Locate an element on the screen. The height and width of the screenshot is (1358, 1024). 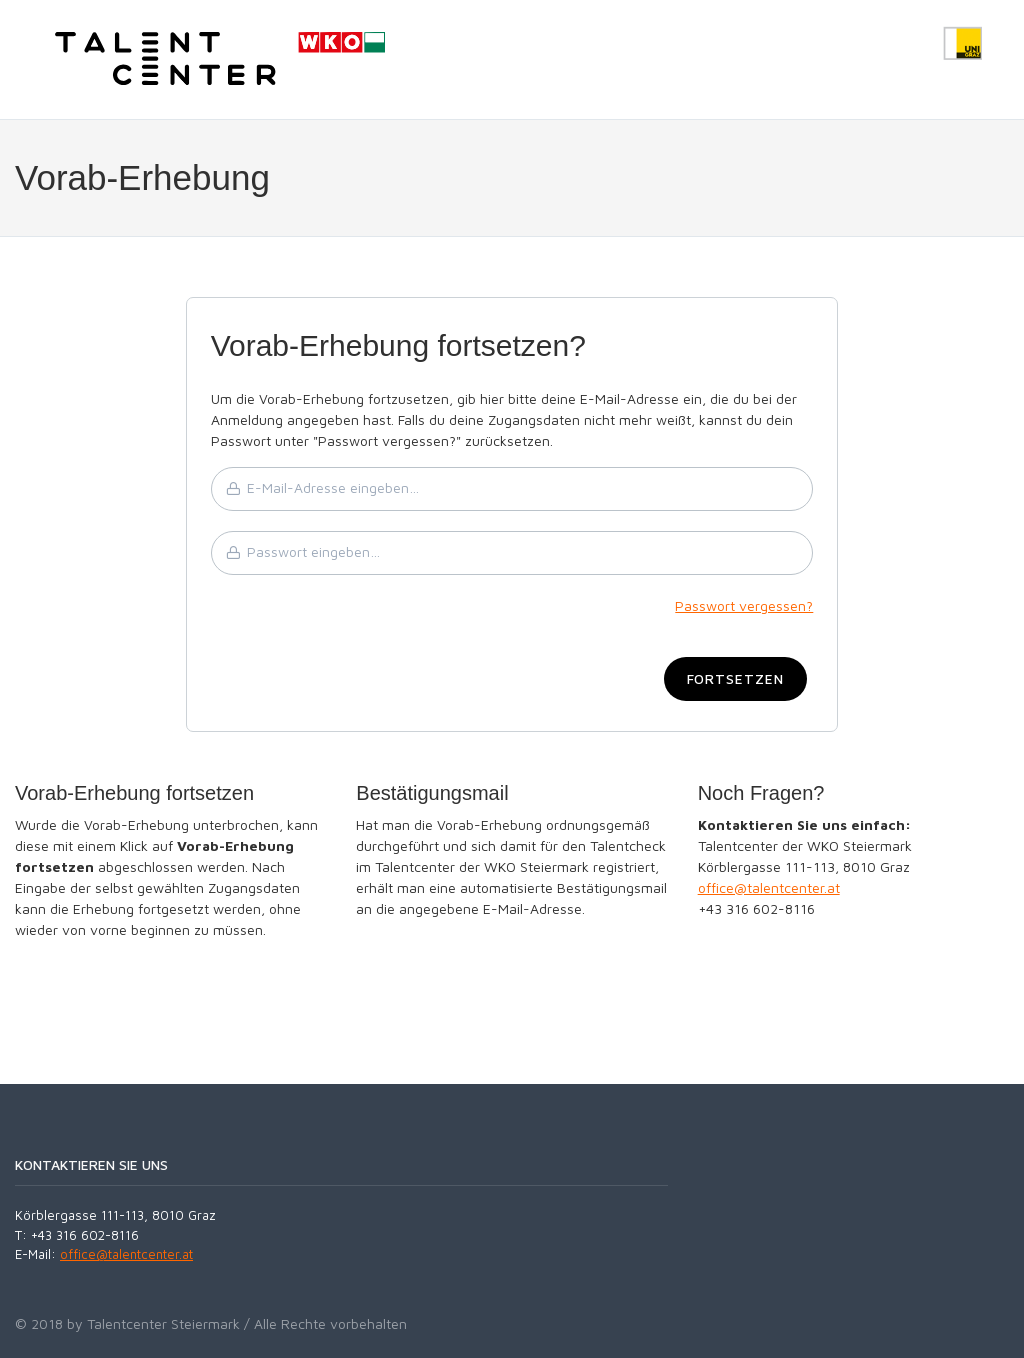
Passwort vergessen? is located at coordinates (744, 605).